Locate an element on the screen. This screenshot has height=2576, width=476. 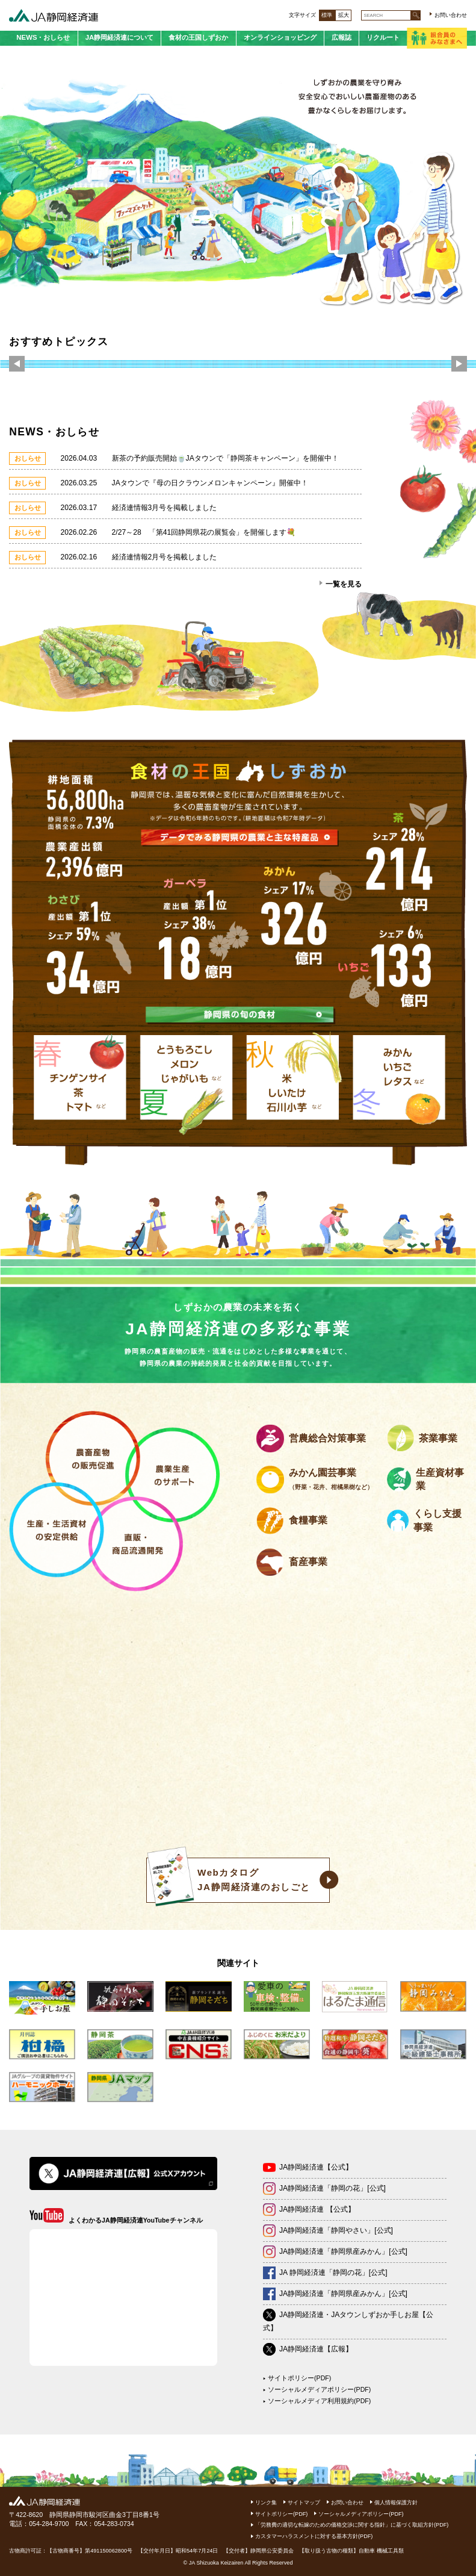
NEWS・おしらせ is located at coordinates (43, 37).